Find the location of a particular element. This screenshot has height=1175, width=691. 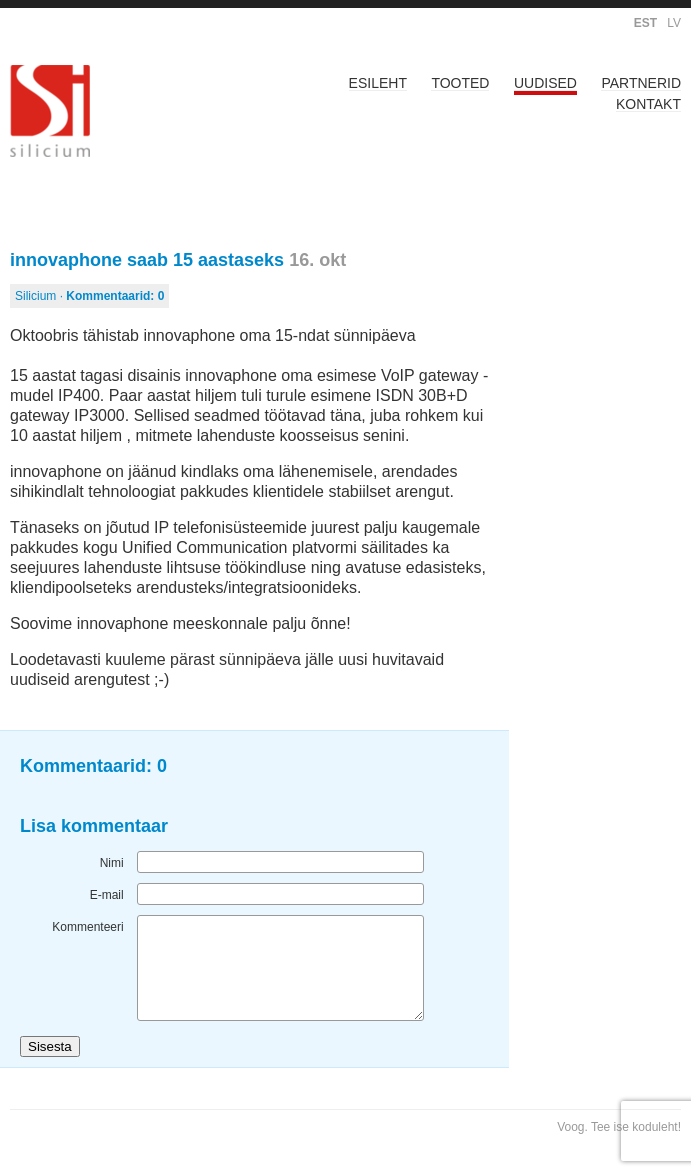

Uudised is located at coordinates (545, 83).